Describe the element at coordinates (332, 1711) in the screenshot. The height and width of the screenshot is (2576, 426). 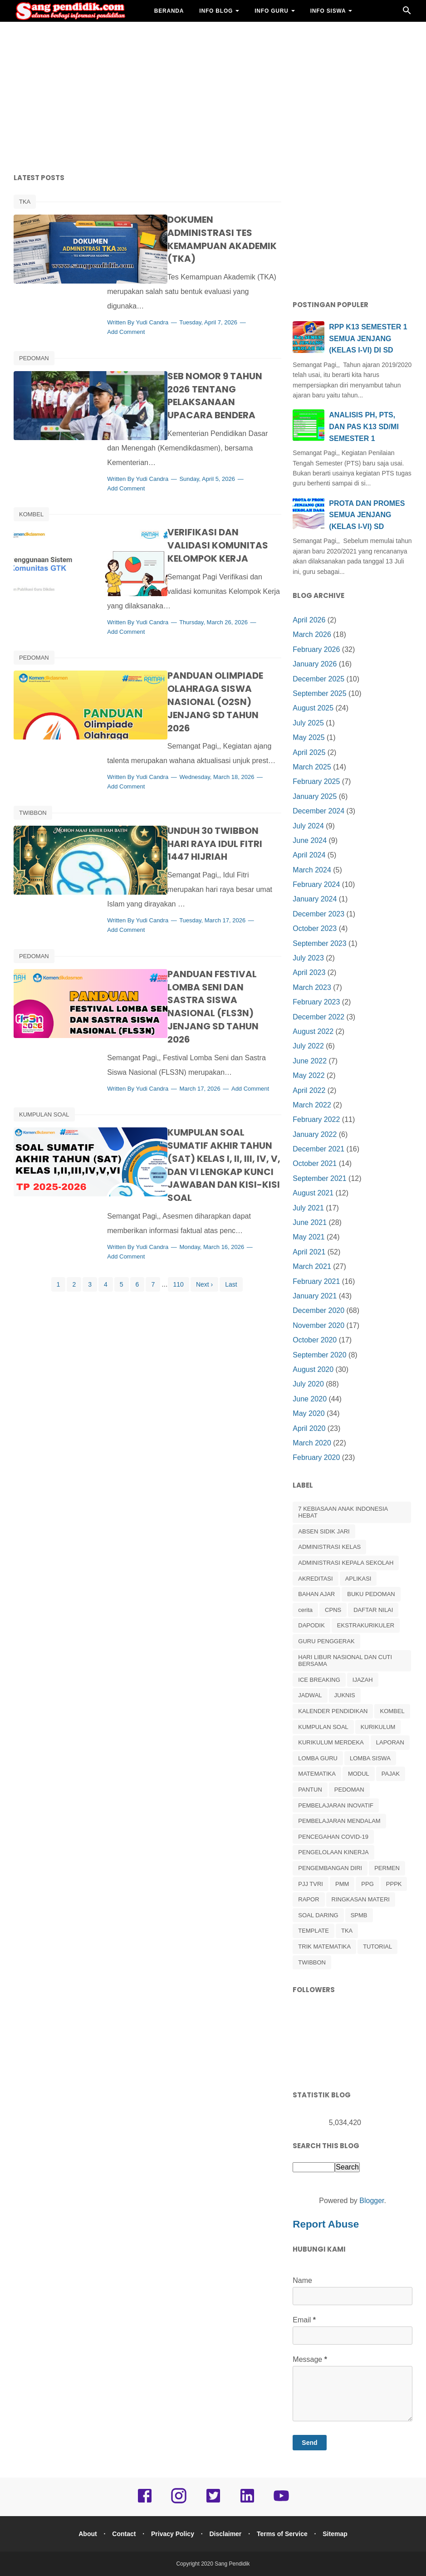
I see `KALENDER PENDIDIKAN` at that location.